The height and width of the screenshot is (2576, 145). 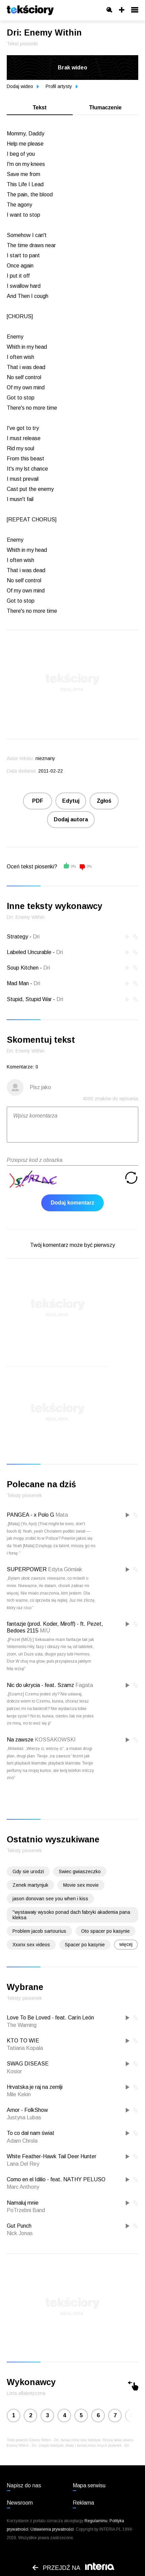 What do you see at coordinates (23, 2187) in the screenshot?
I see `Marc Anthony` at bounding box center [23, 2187].